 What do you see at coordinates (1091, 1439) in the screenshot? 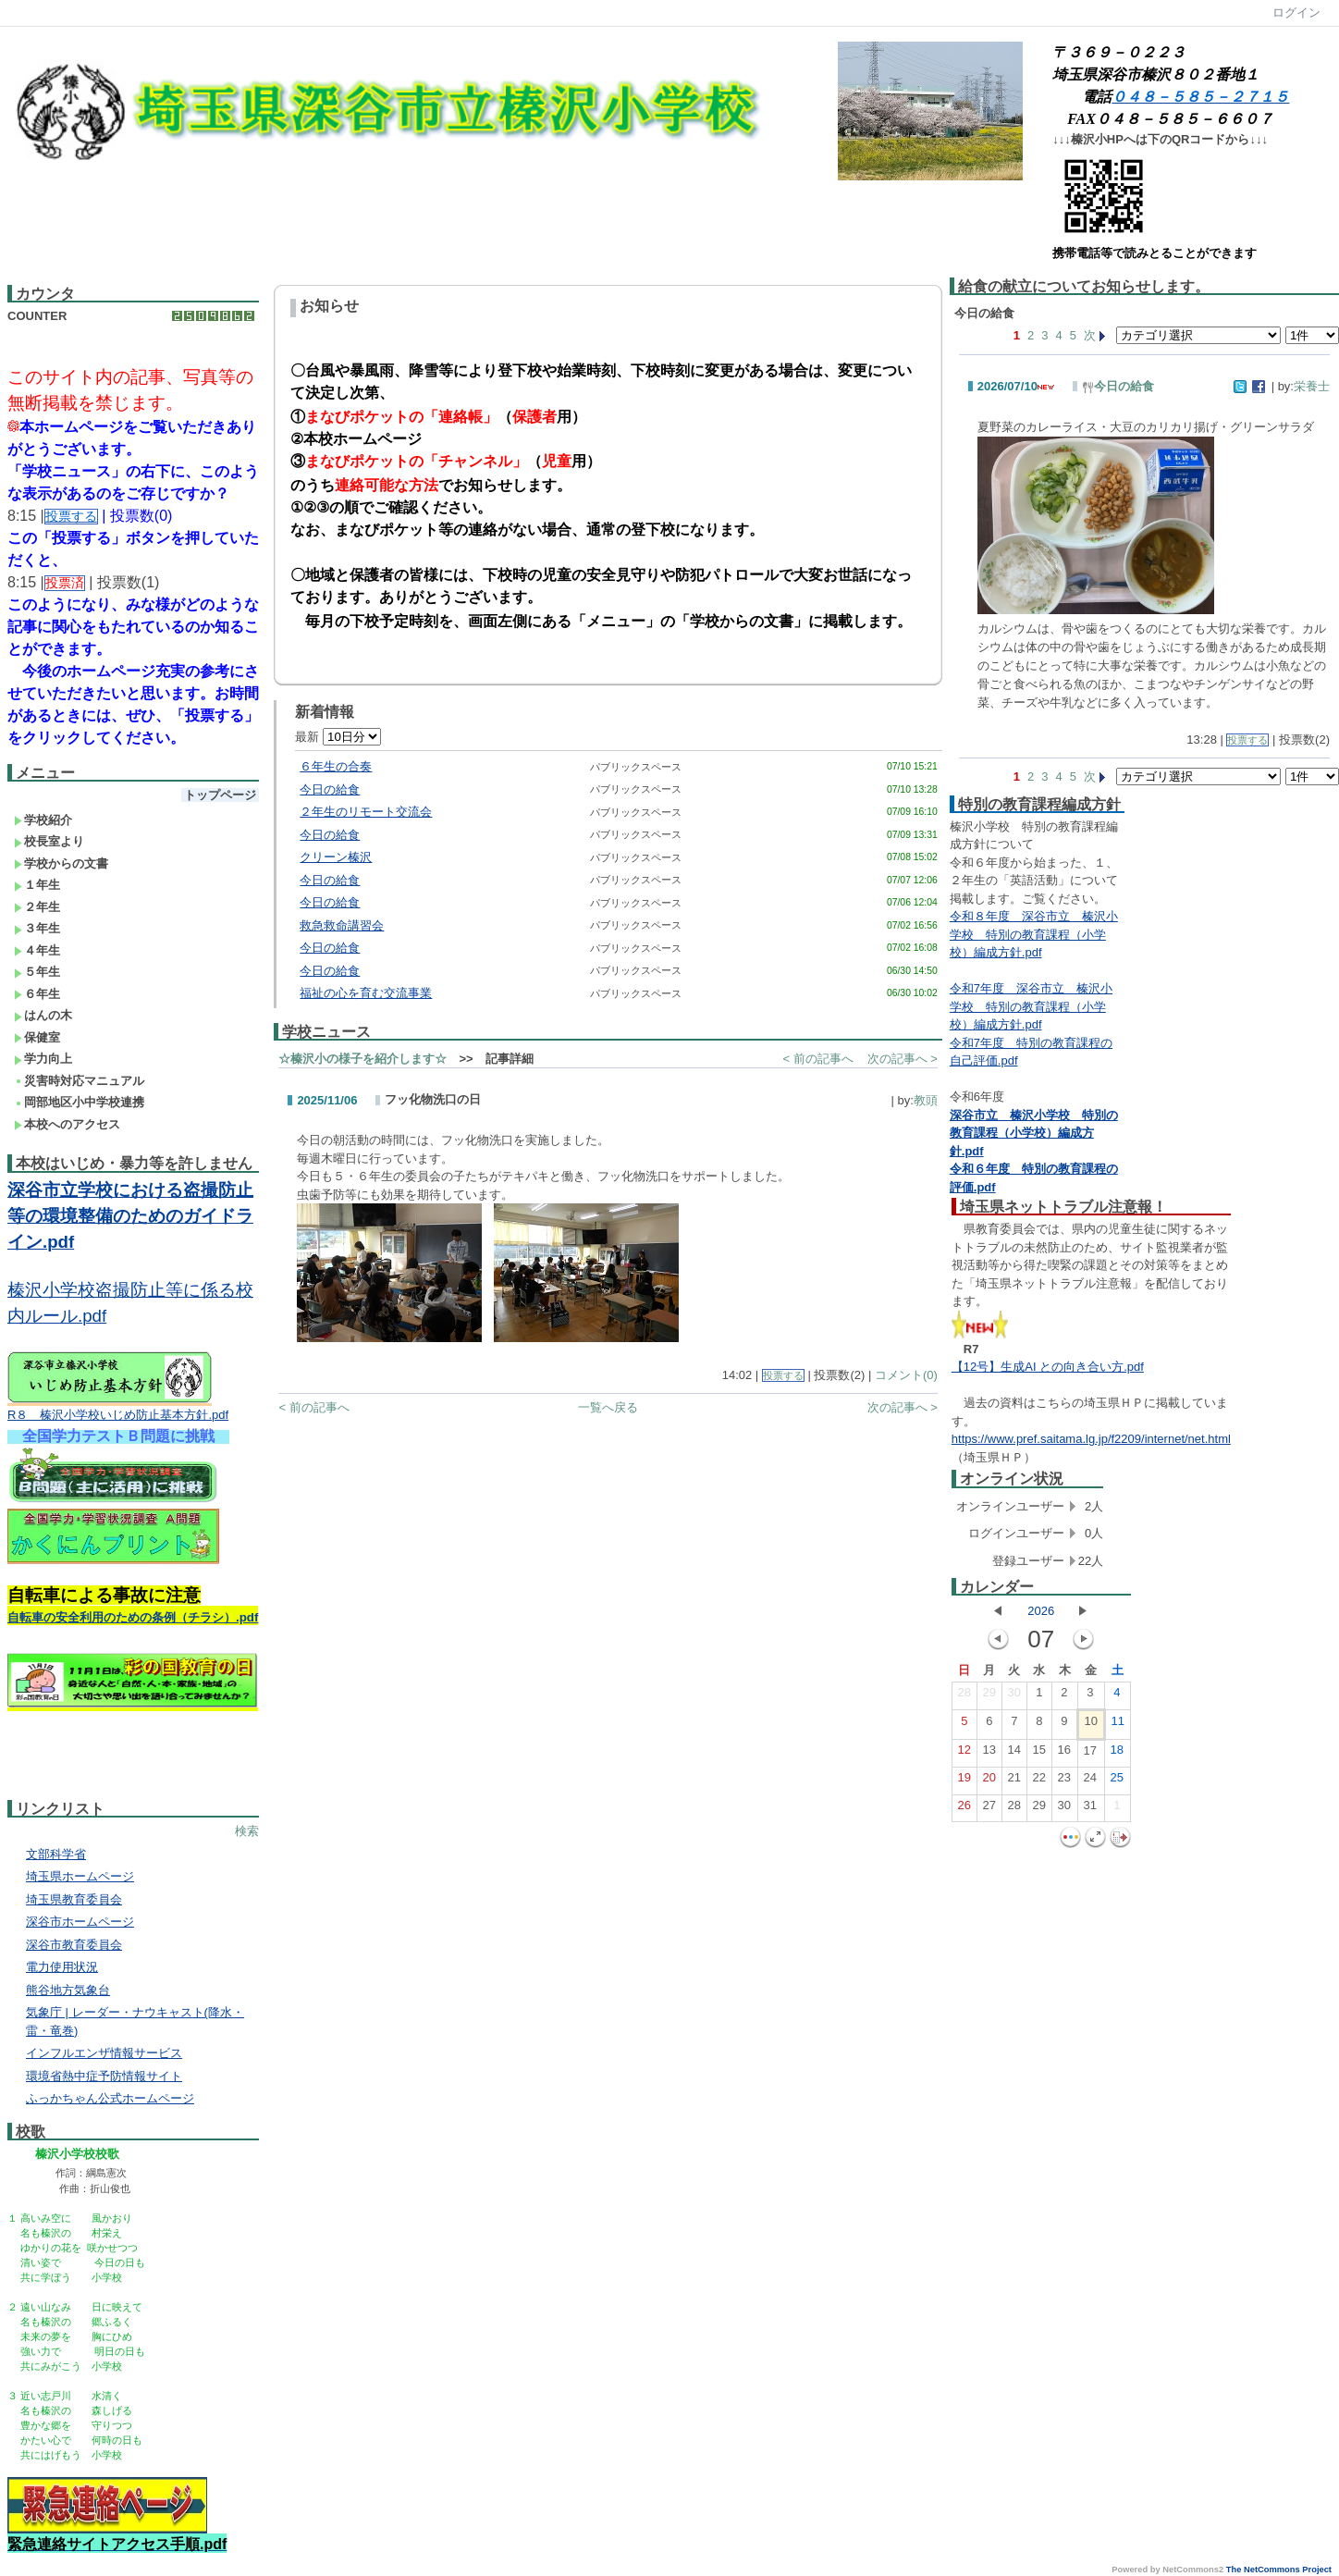
I see `https://www.pref.saitama.lg.jp/f2209/internet/net.html` at bounding box center [1091, 1439].